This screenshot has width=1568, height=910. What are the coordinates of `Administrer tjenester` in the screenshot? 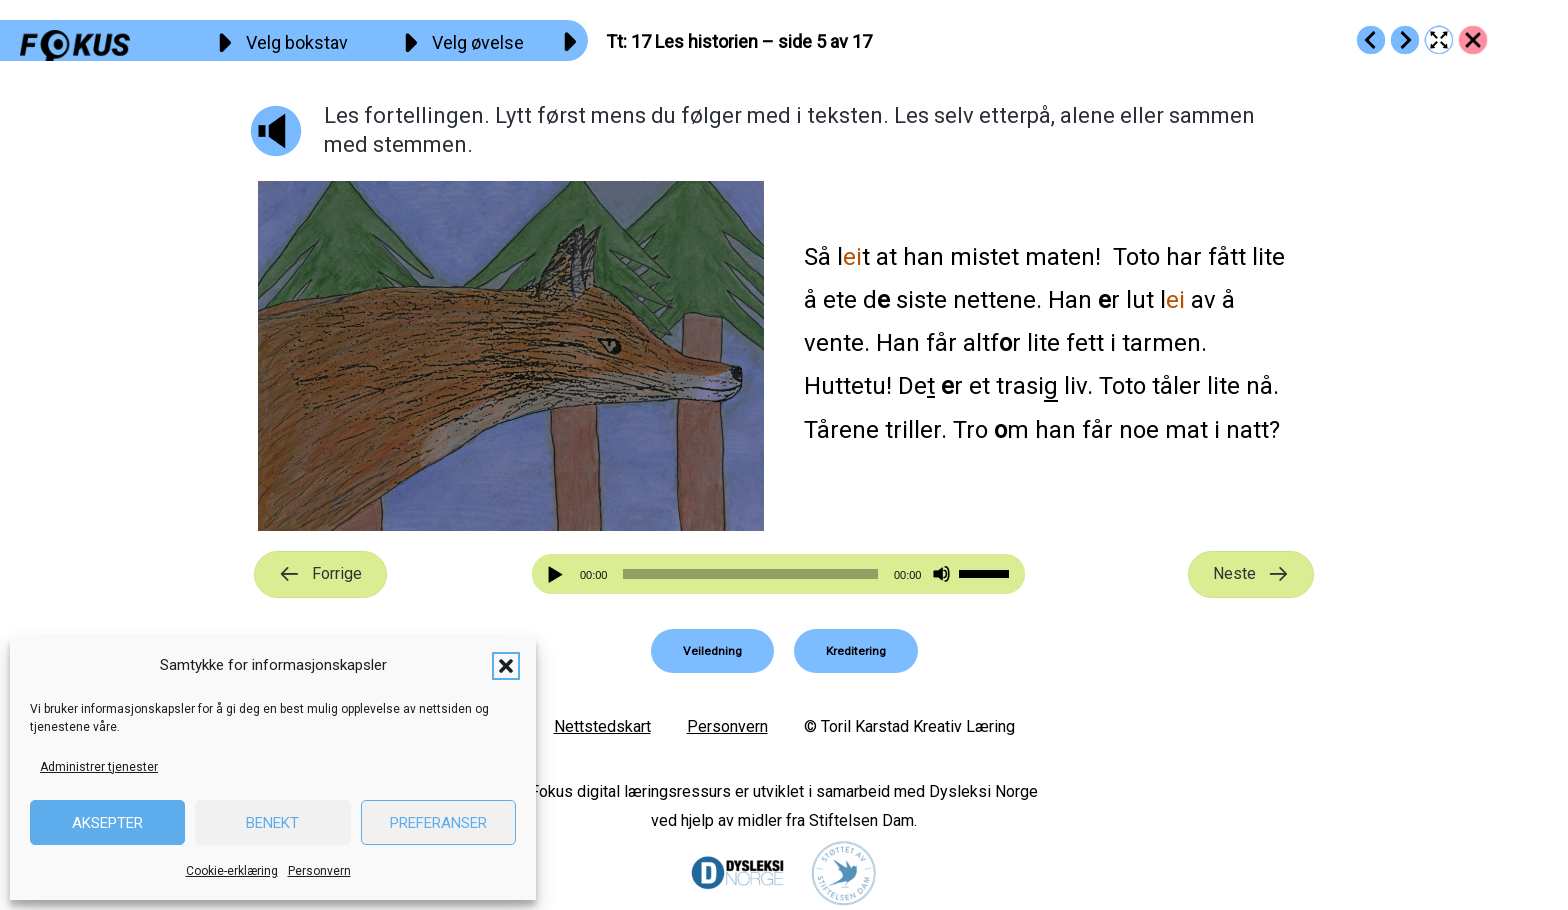 It's located at (99, 767).